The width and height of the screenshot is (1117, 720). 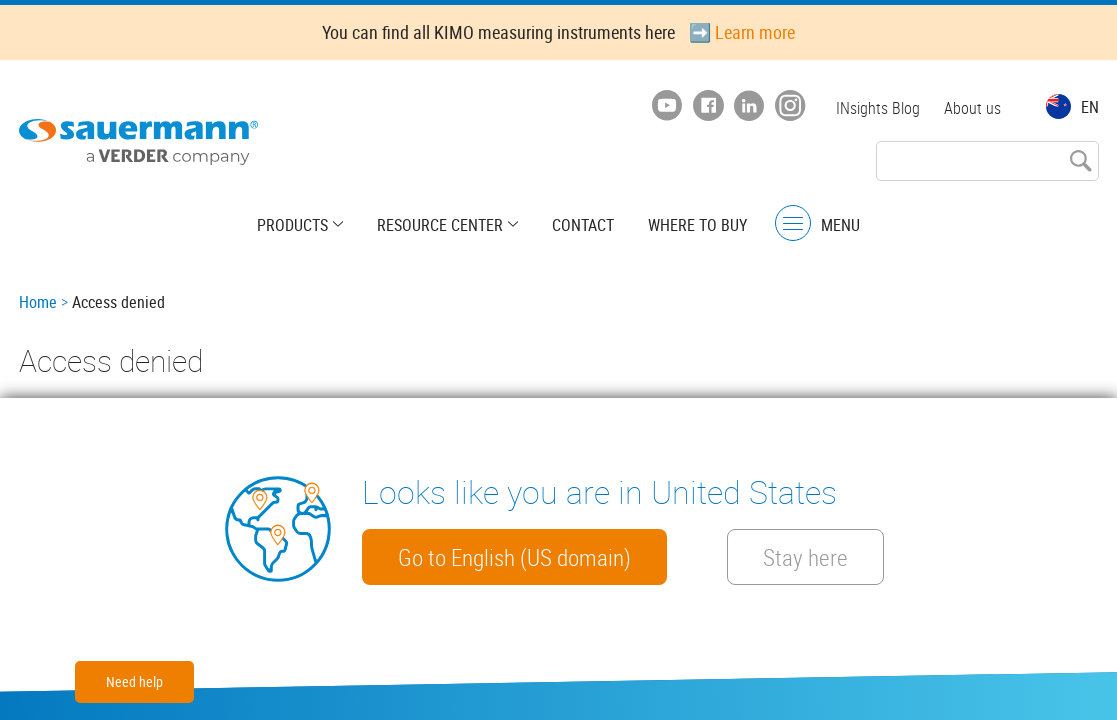 What do you see at coordinates (440, 225) in the screenshot?
I see `Resource center` at bounding box center [440, 225].